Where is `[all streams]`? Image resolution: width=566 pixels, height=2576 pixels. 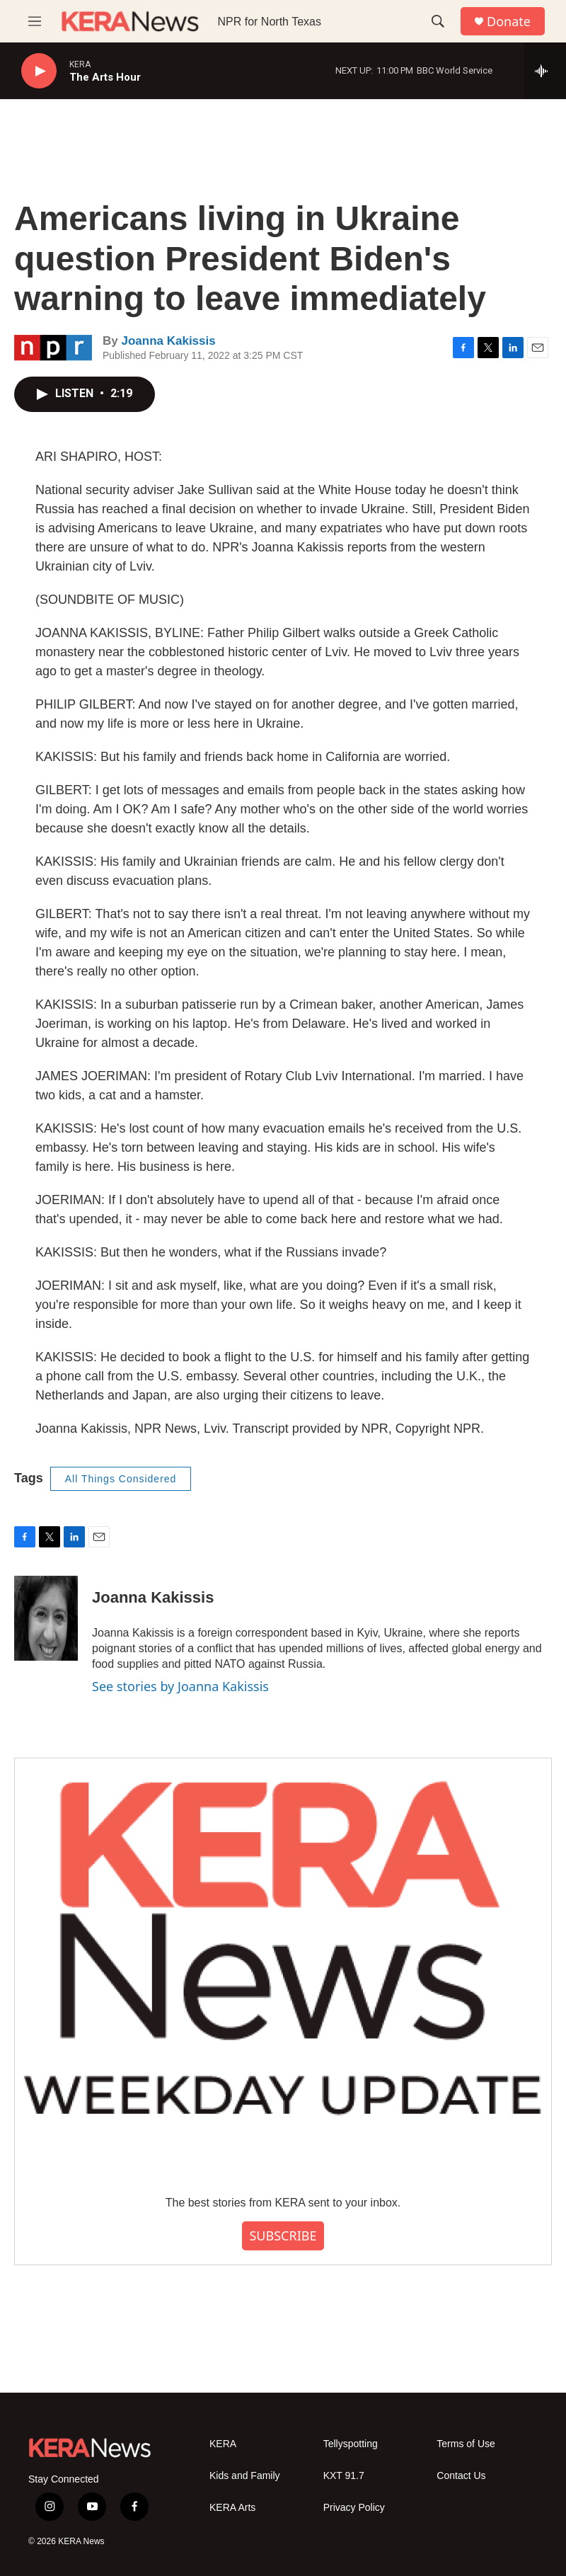 [all streams] is located at coordinates (545, 70).